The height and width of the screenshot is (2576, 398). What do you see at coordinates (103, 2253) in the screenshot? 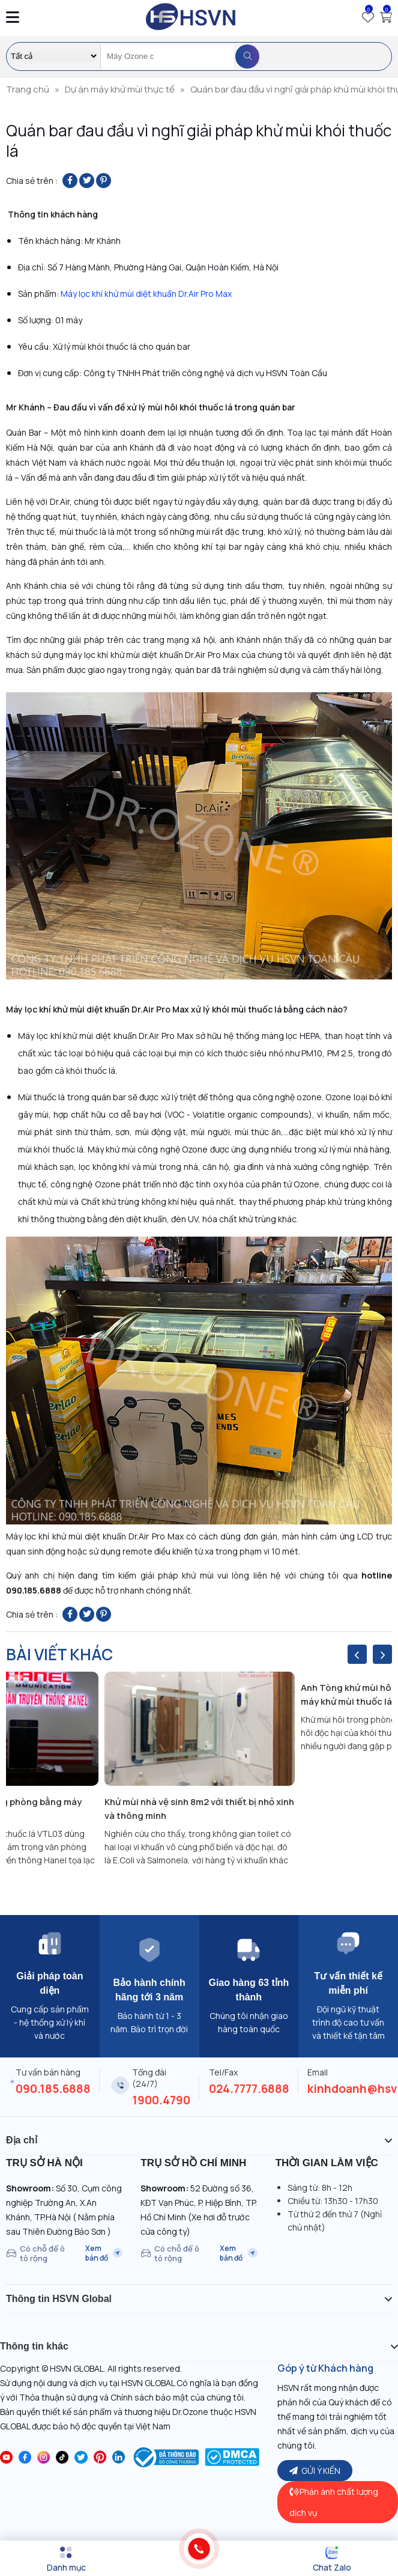
I see `Xem bản đồ` at bounding box center [103, 2253].